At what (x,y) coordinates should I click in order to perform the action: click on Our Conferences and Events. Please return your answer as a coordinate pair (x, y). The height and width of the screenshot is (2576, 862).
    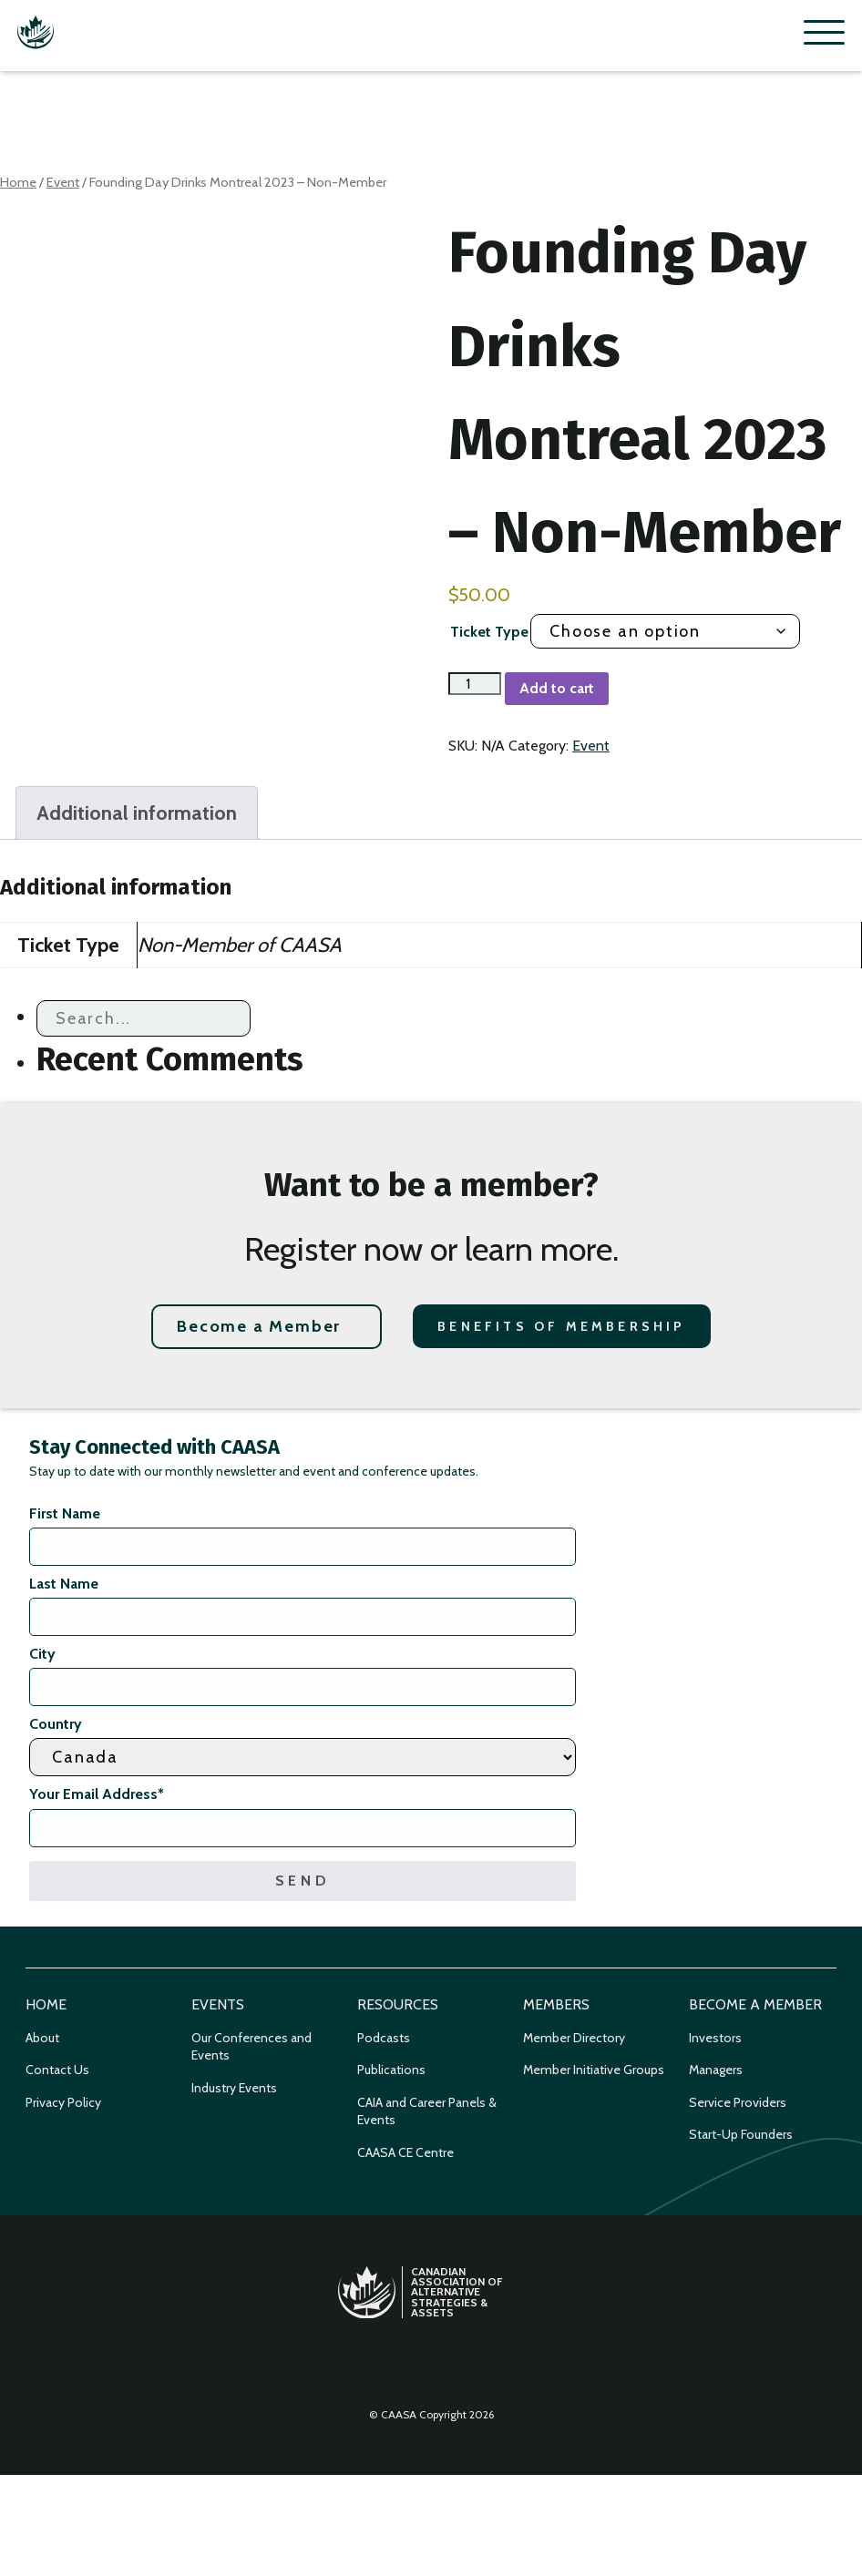
    Looking at the image, I should click on (251, 2046).